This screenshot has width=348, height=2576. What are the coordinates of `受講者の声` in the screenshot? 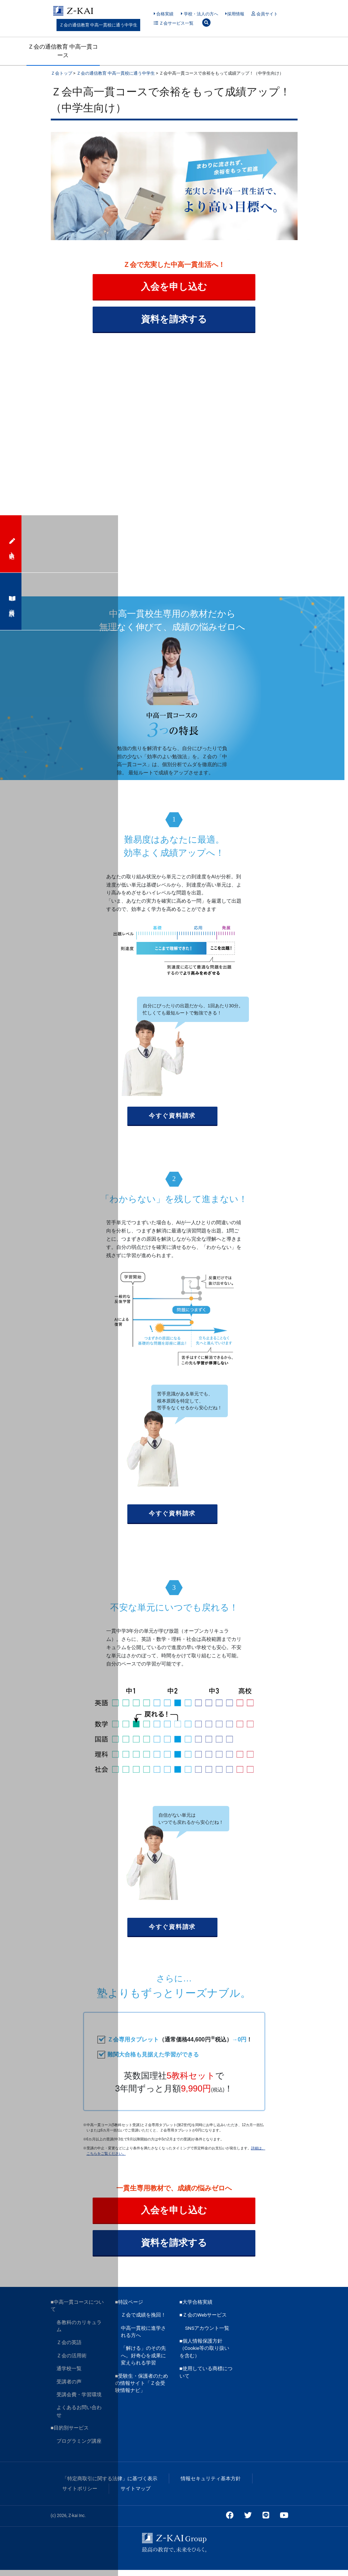 It's located at (69, 2387).